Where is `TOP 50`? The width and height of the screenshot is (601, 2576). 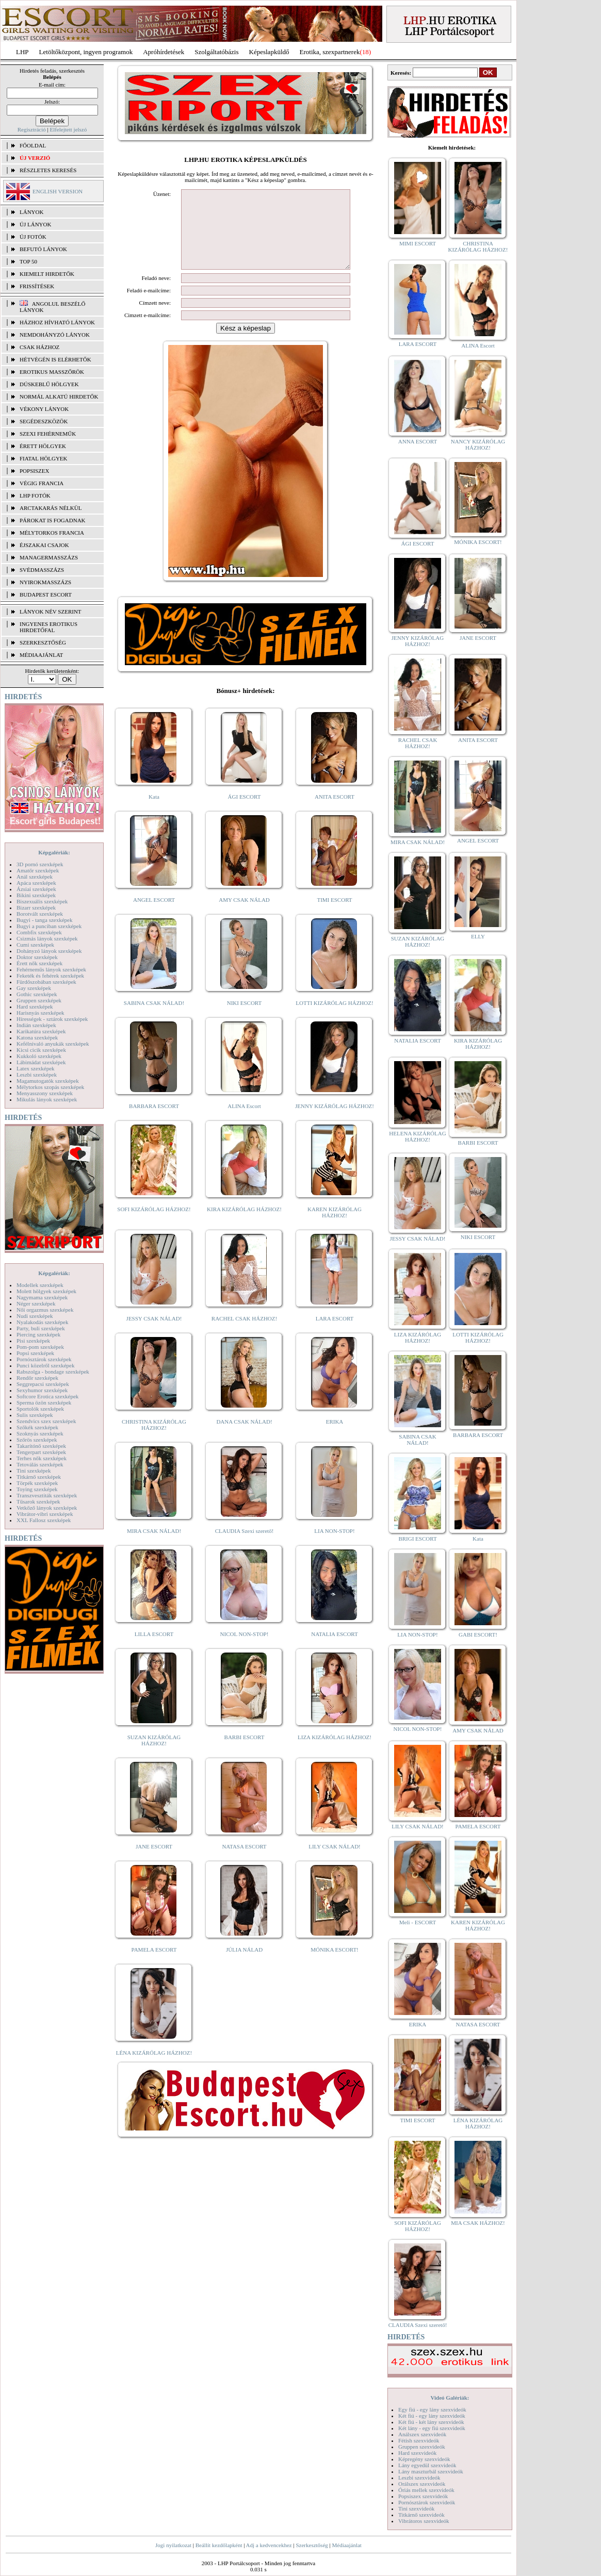 TOP 50 is located at coordinates (28, 261).